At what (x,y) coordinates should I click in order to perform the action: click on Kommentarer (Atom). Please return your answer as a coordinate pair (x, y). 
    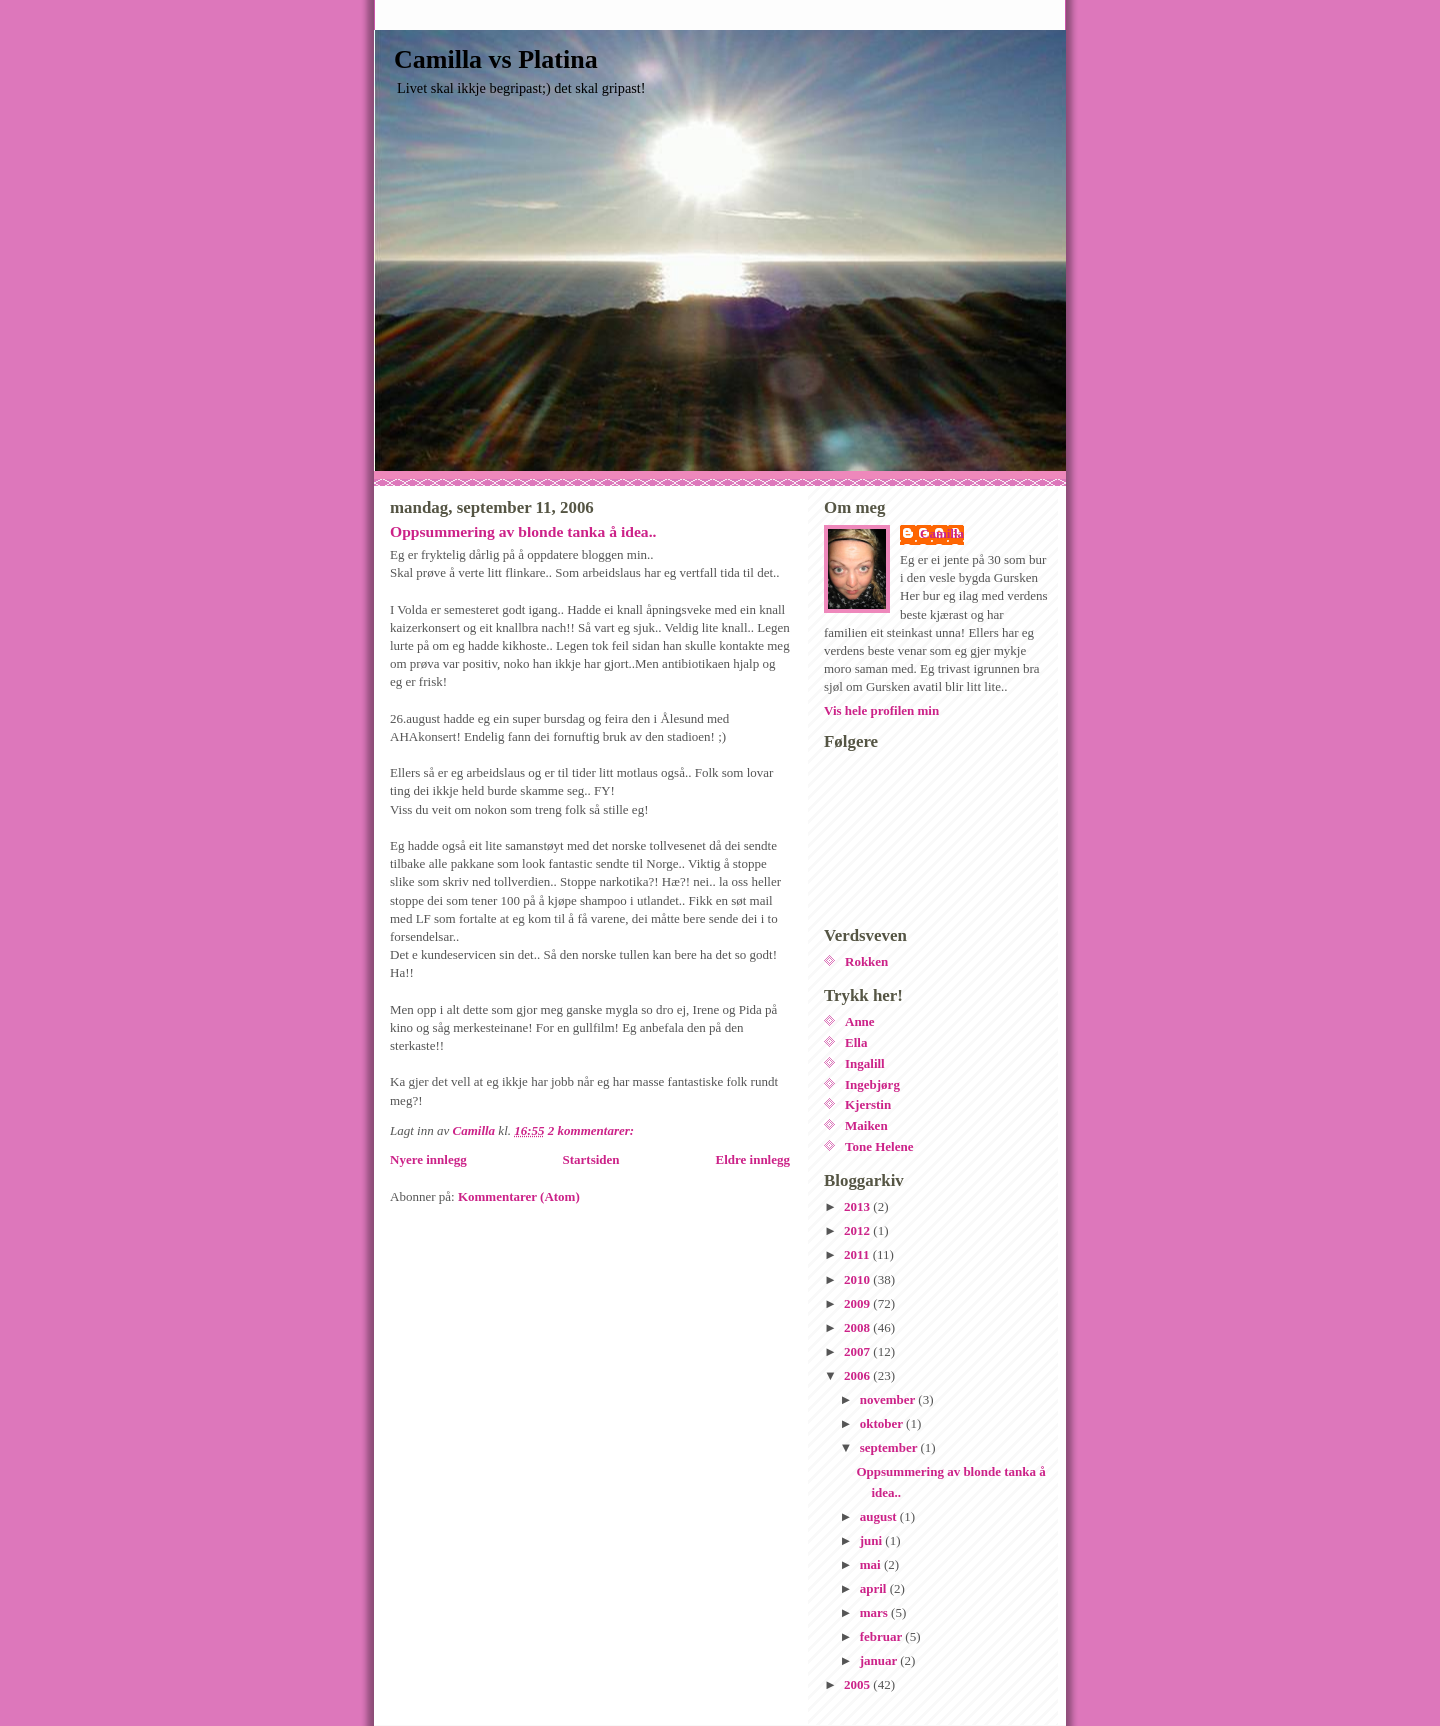
    Looking at the image, I should click on (519, 1196).